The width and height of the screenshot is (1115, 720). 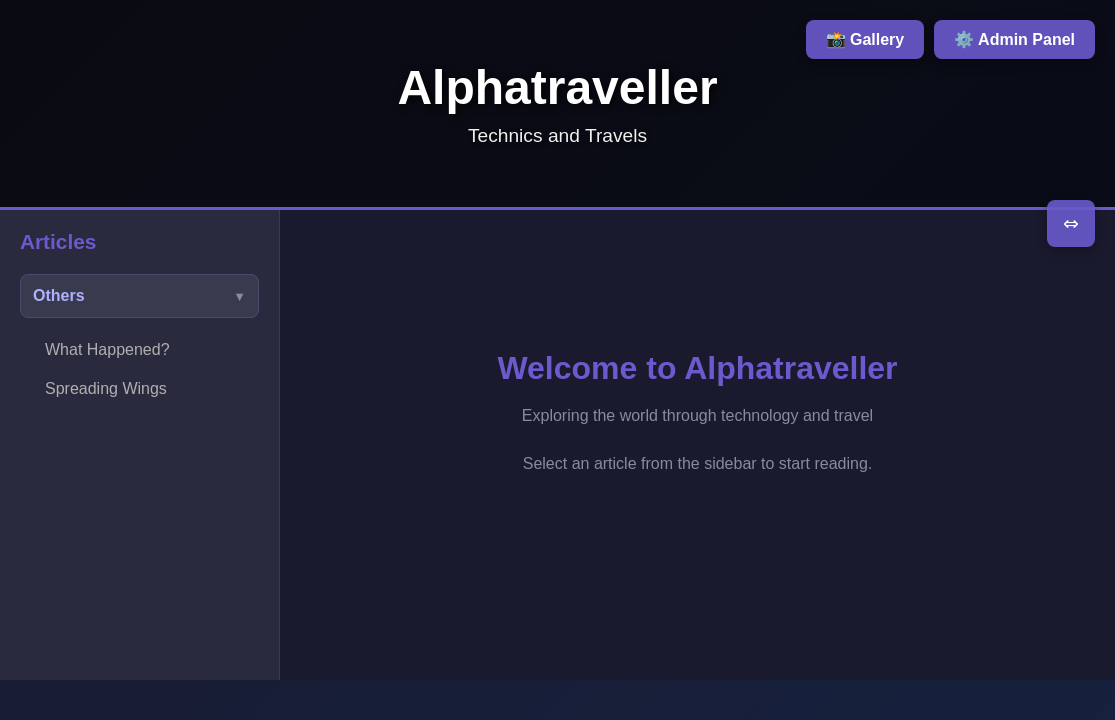 I want to click on Spreading Wings, so click(x=106, y=388).